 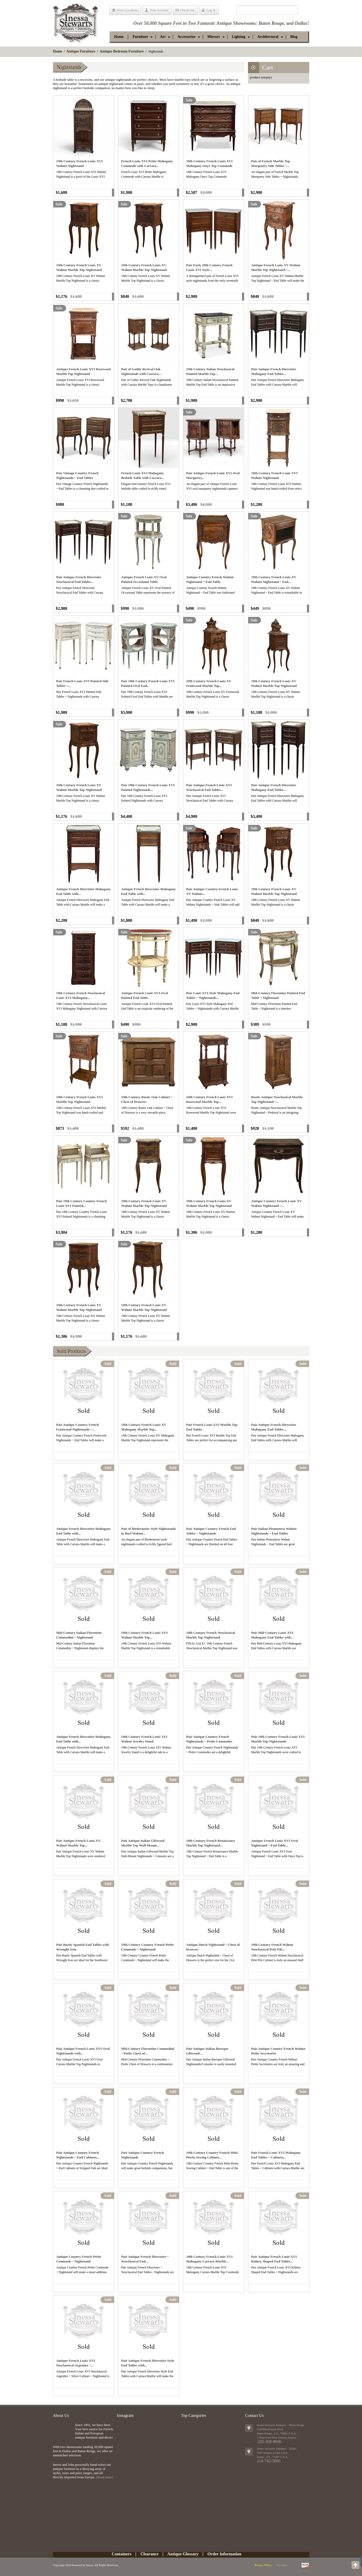 I want to click on 225-368-8600, so click(x=269, y=2441).